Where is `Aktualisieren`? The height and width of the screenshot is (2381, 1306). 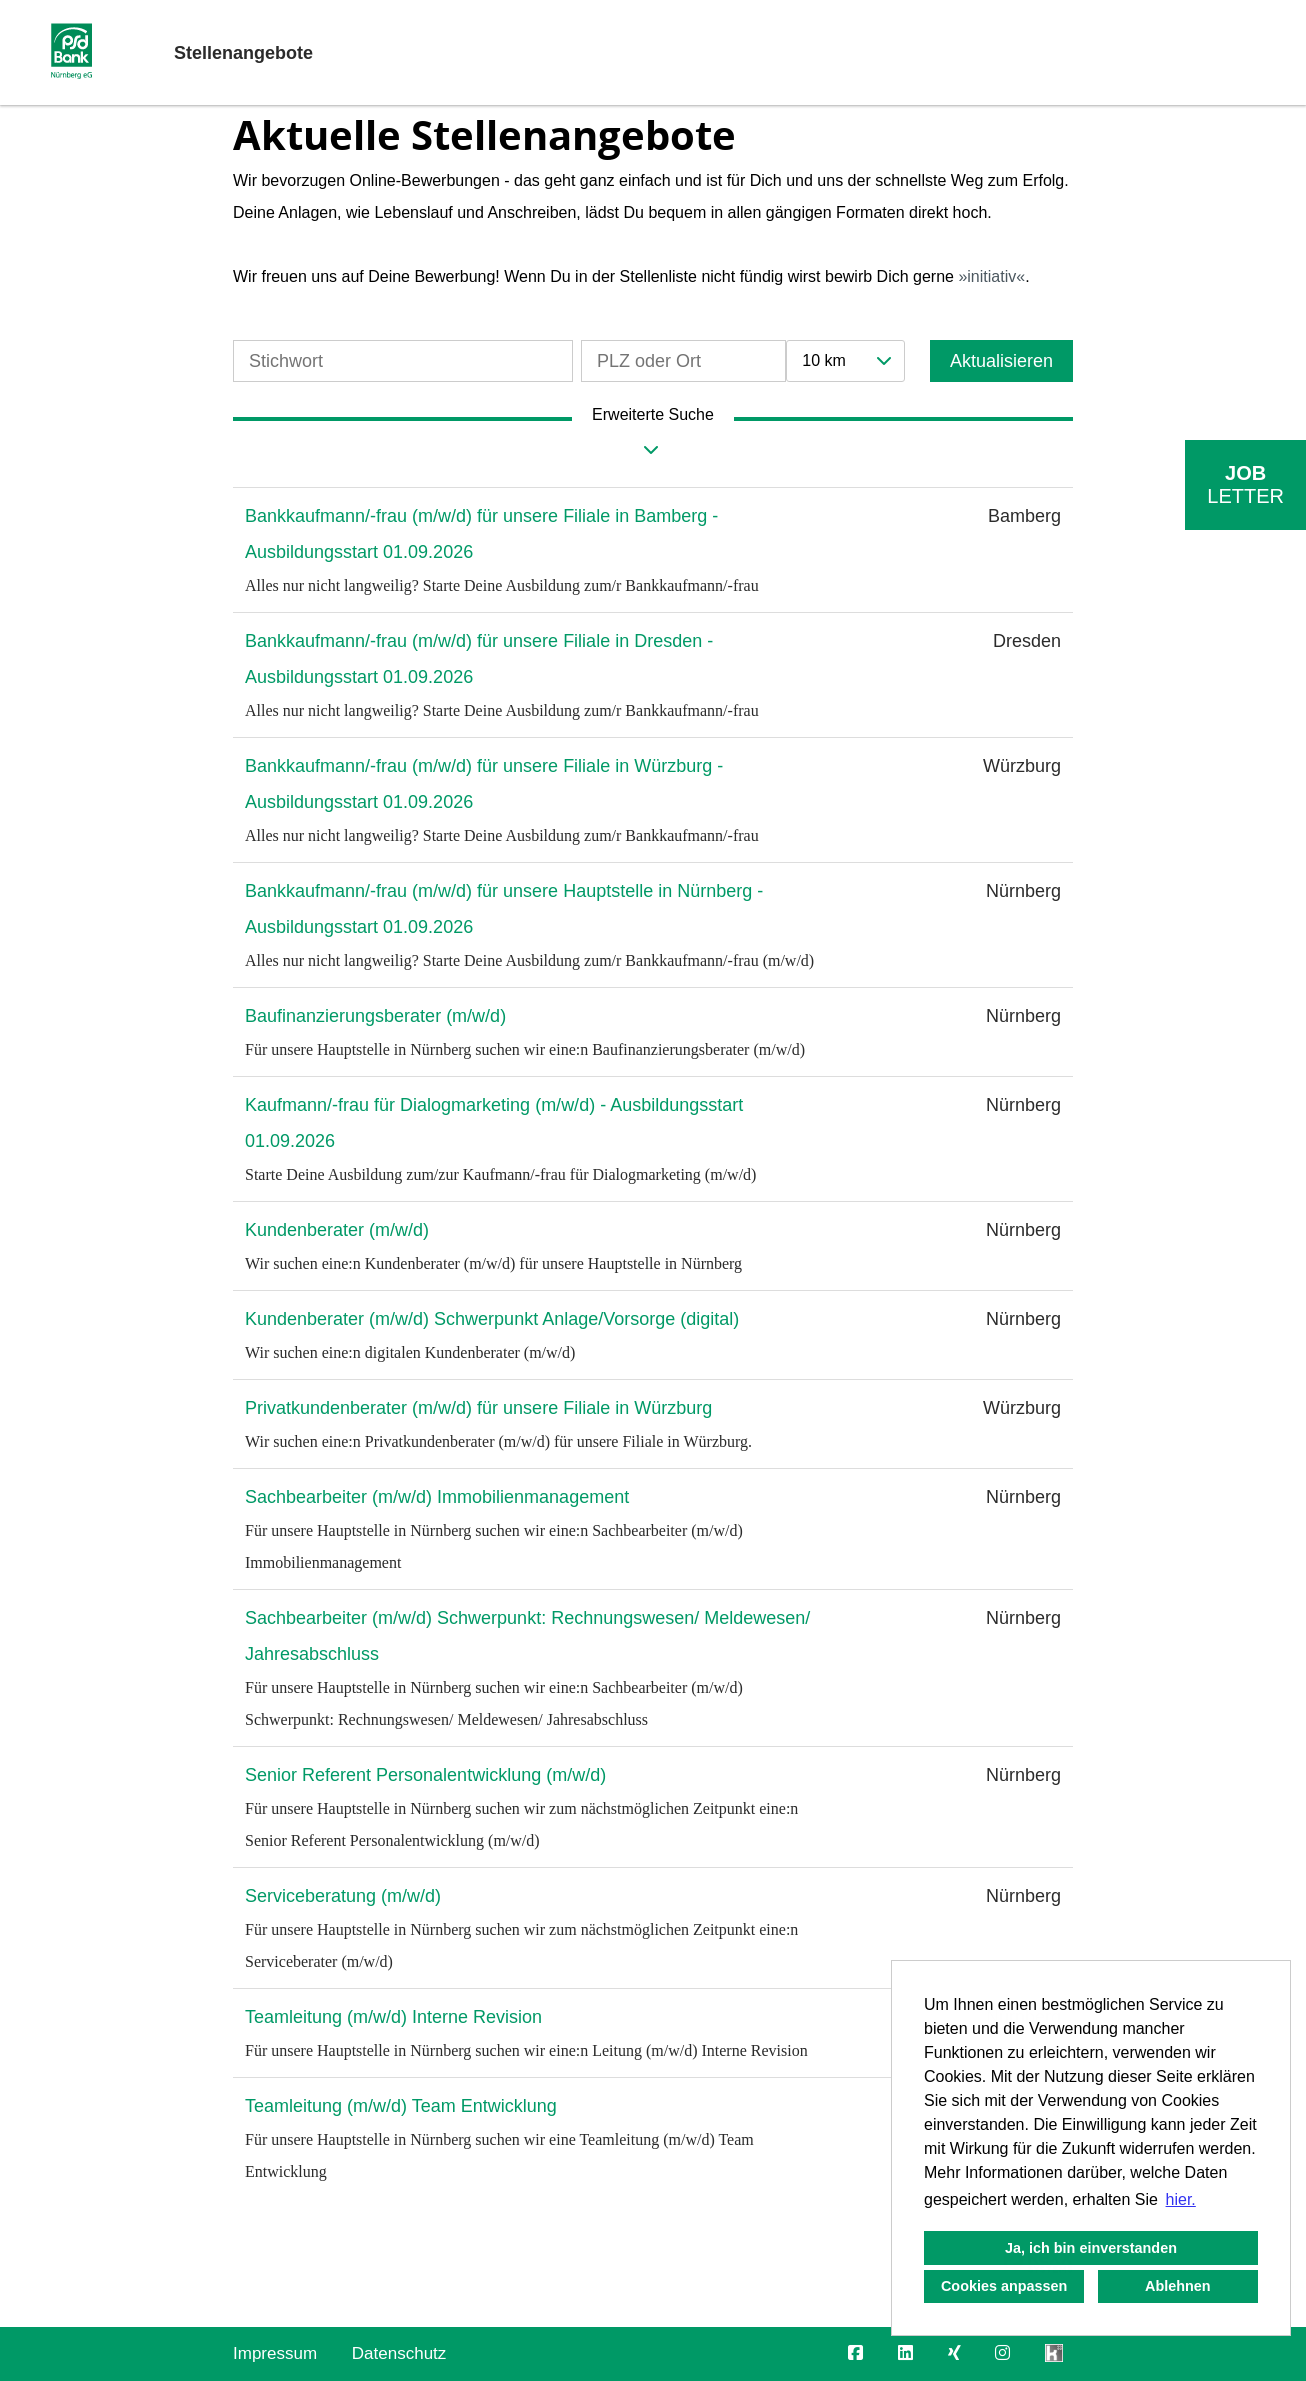 Aktualisieren is located at coordinates (1001, 361).